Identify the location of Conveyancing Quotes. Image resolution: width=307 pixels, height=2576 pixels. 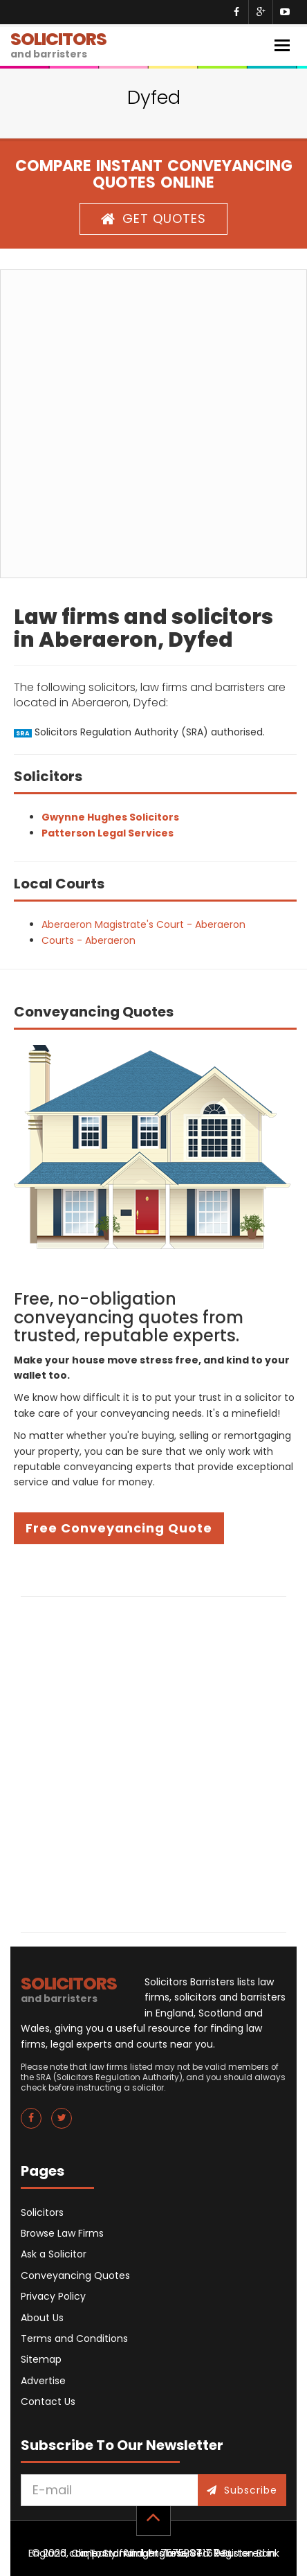
(75, 2275).